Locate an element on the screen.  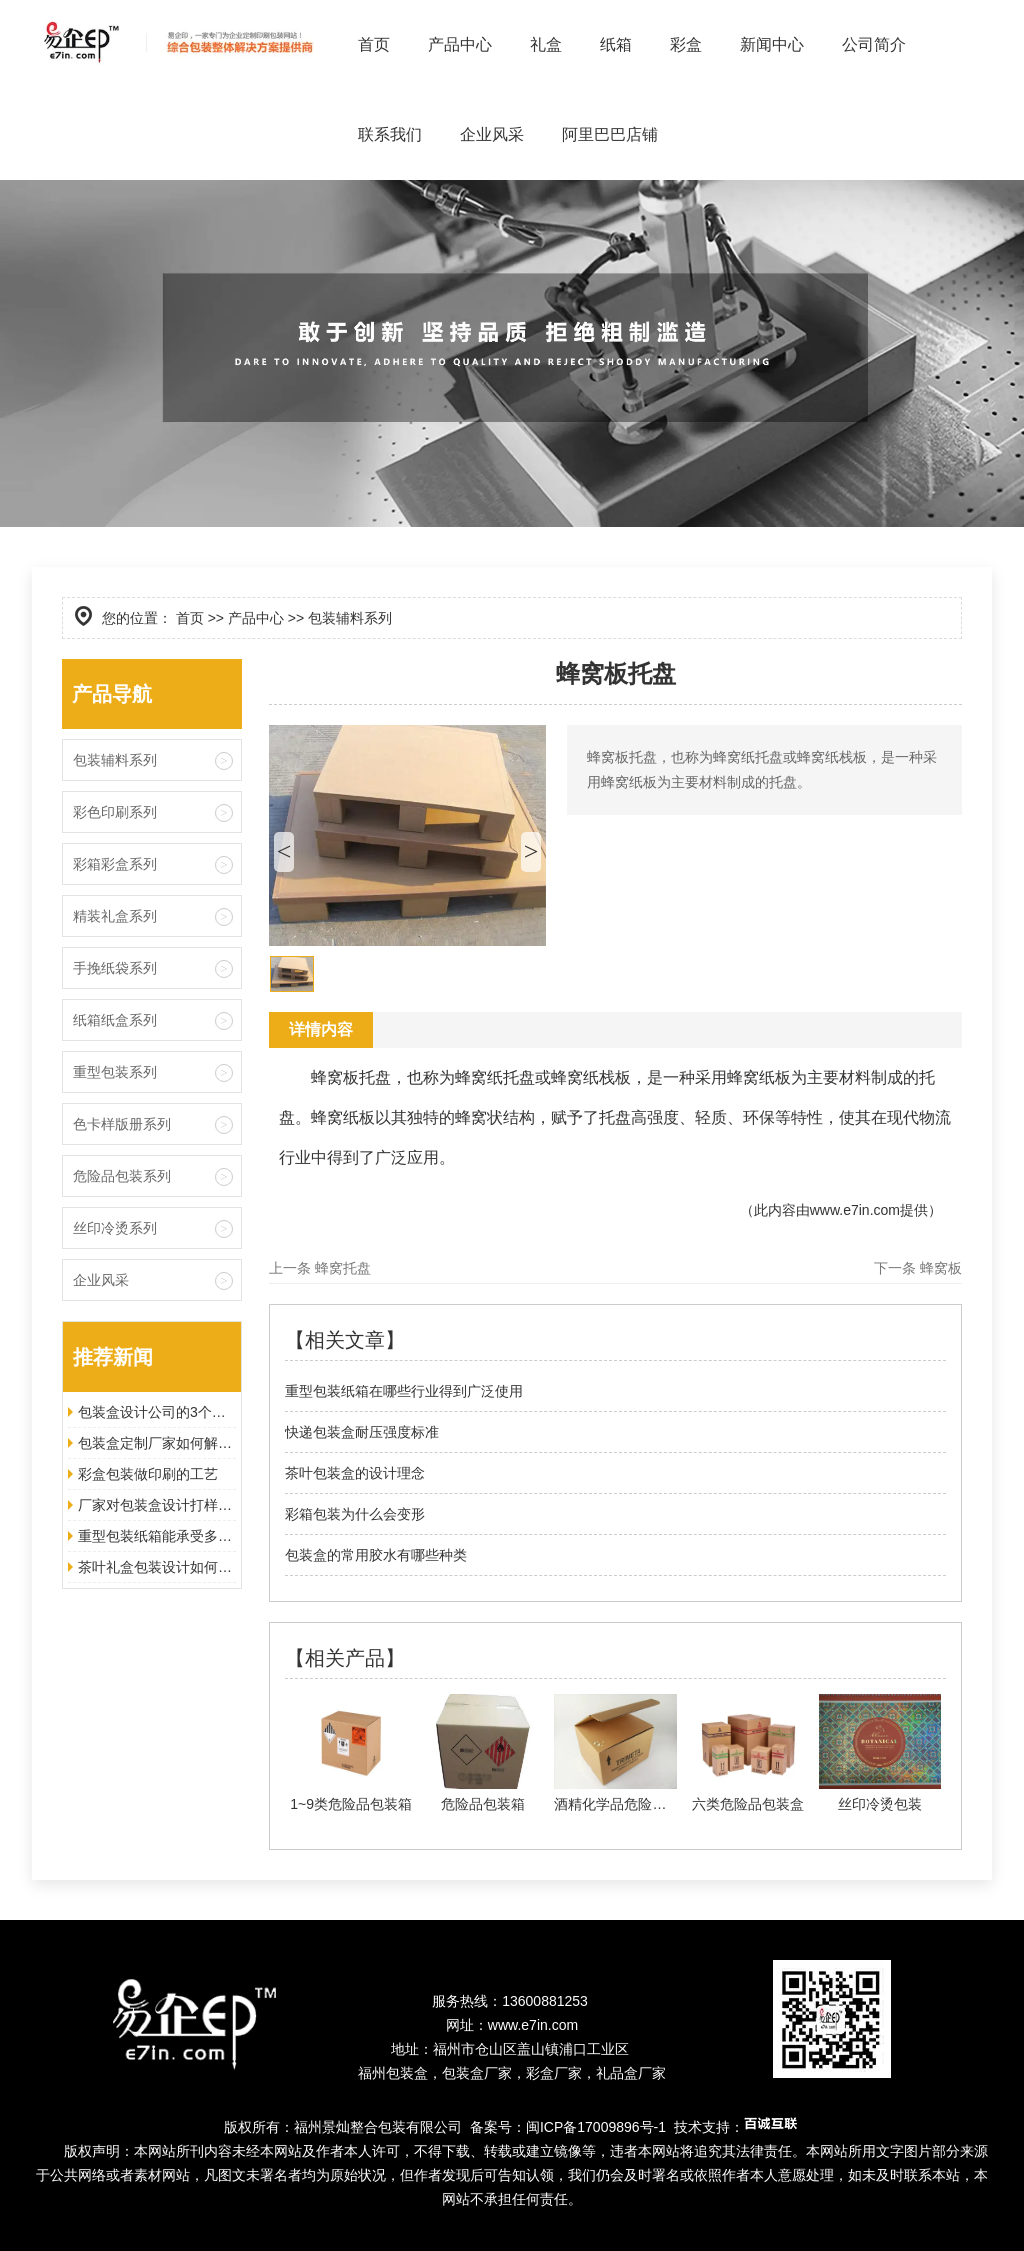
福州景灿整合包装有限公司 is located at coordinates (378, 2127).